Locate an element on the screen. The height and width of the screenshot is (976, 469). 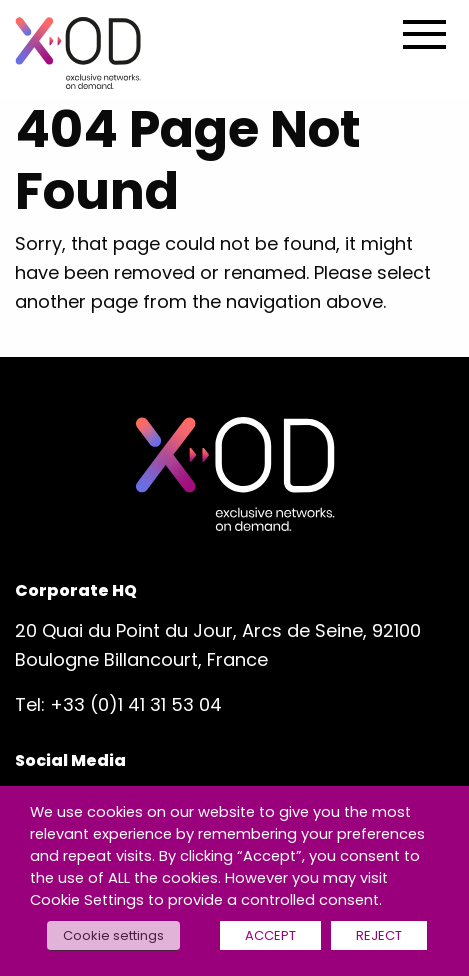
+33 (0)1 41 31 53 04 is located at coordinates (136, 704).